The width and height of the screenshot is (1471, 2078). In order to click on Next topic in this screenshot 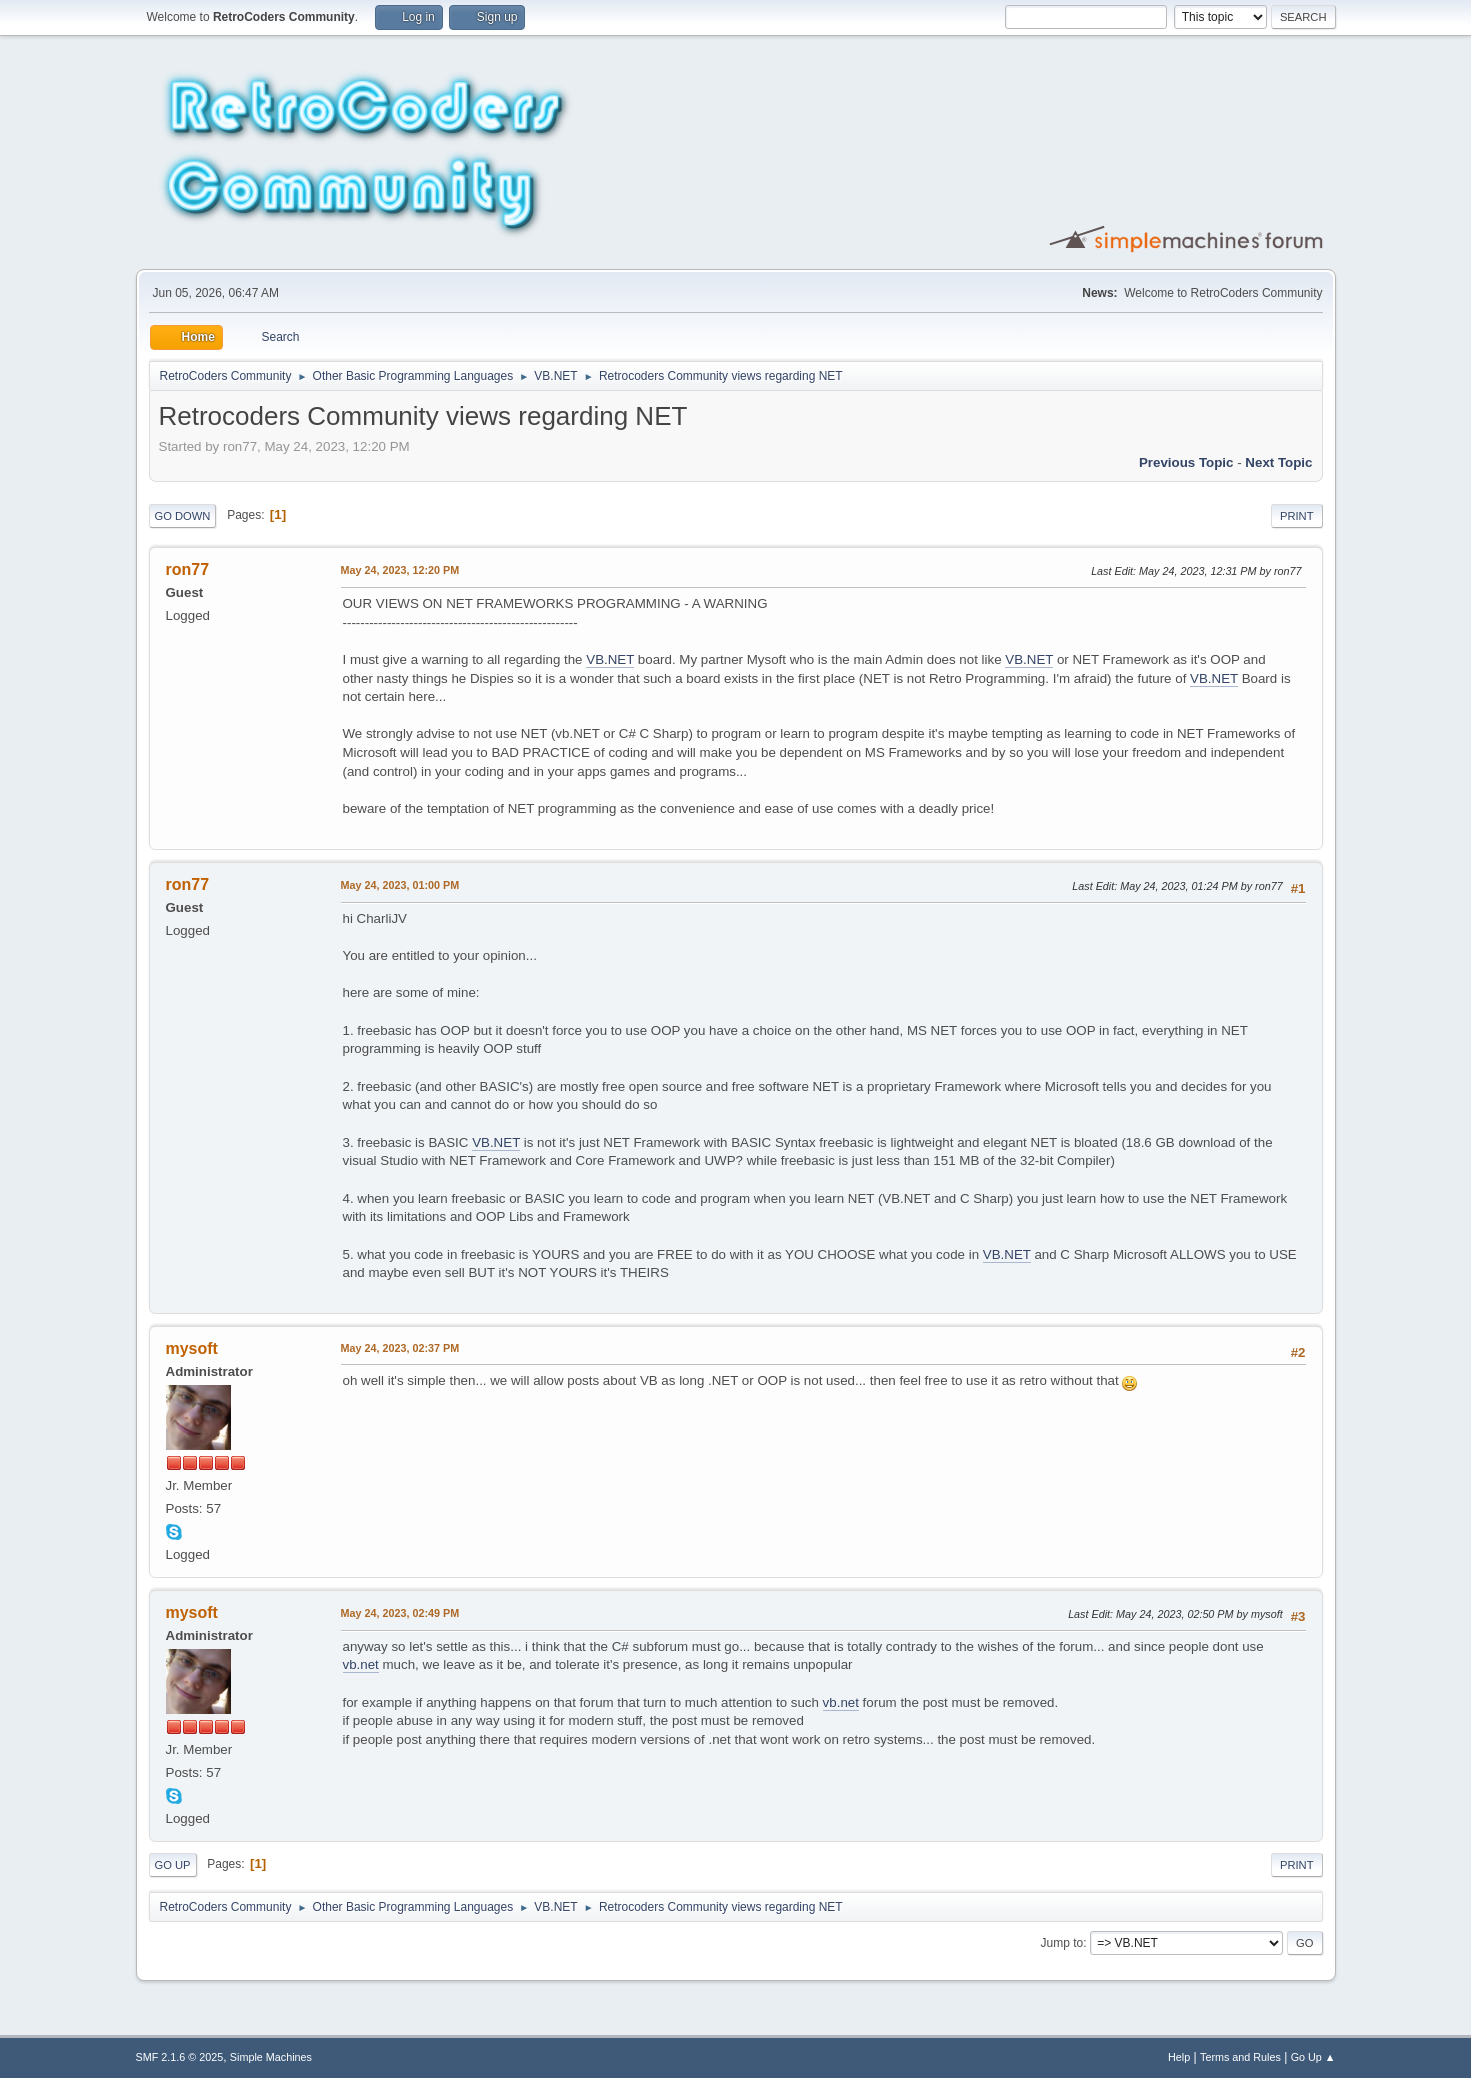, I will do `click(1278, 462)`.